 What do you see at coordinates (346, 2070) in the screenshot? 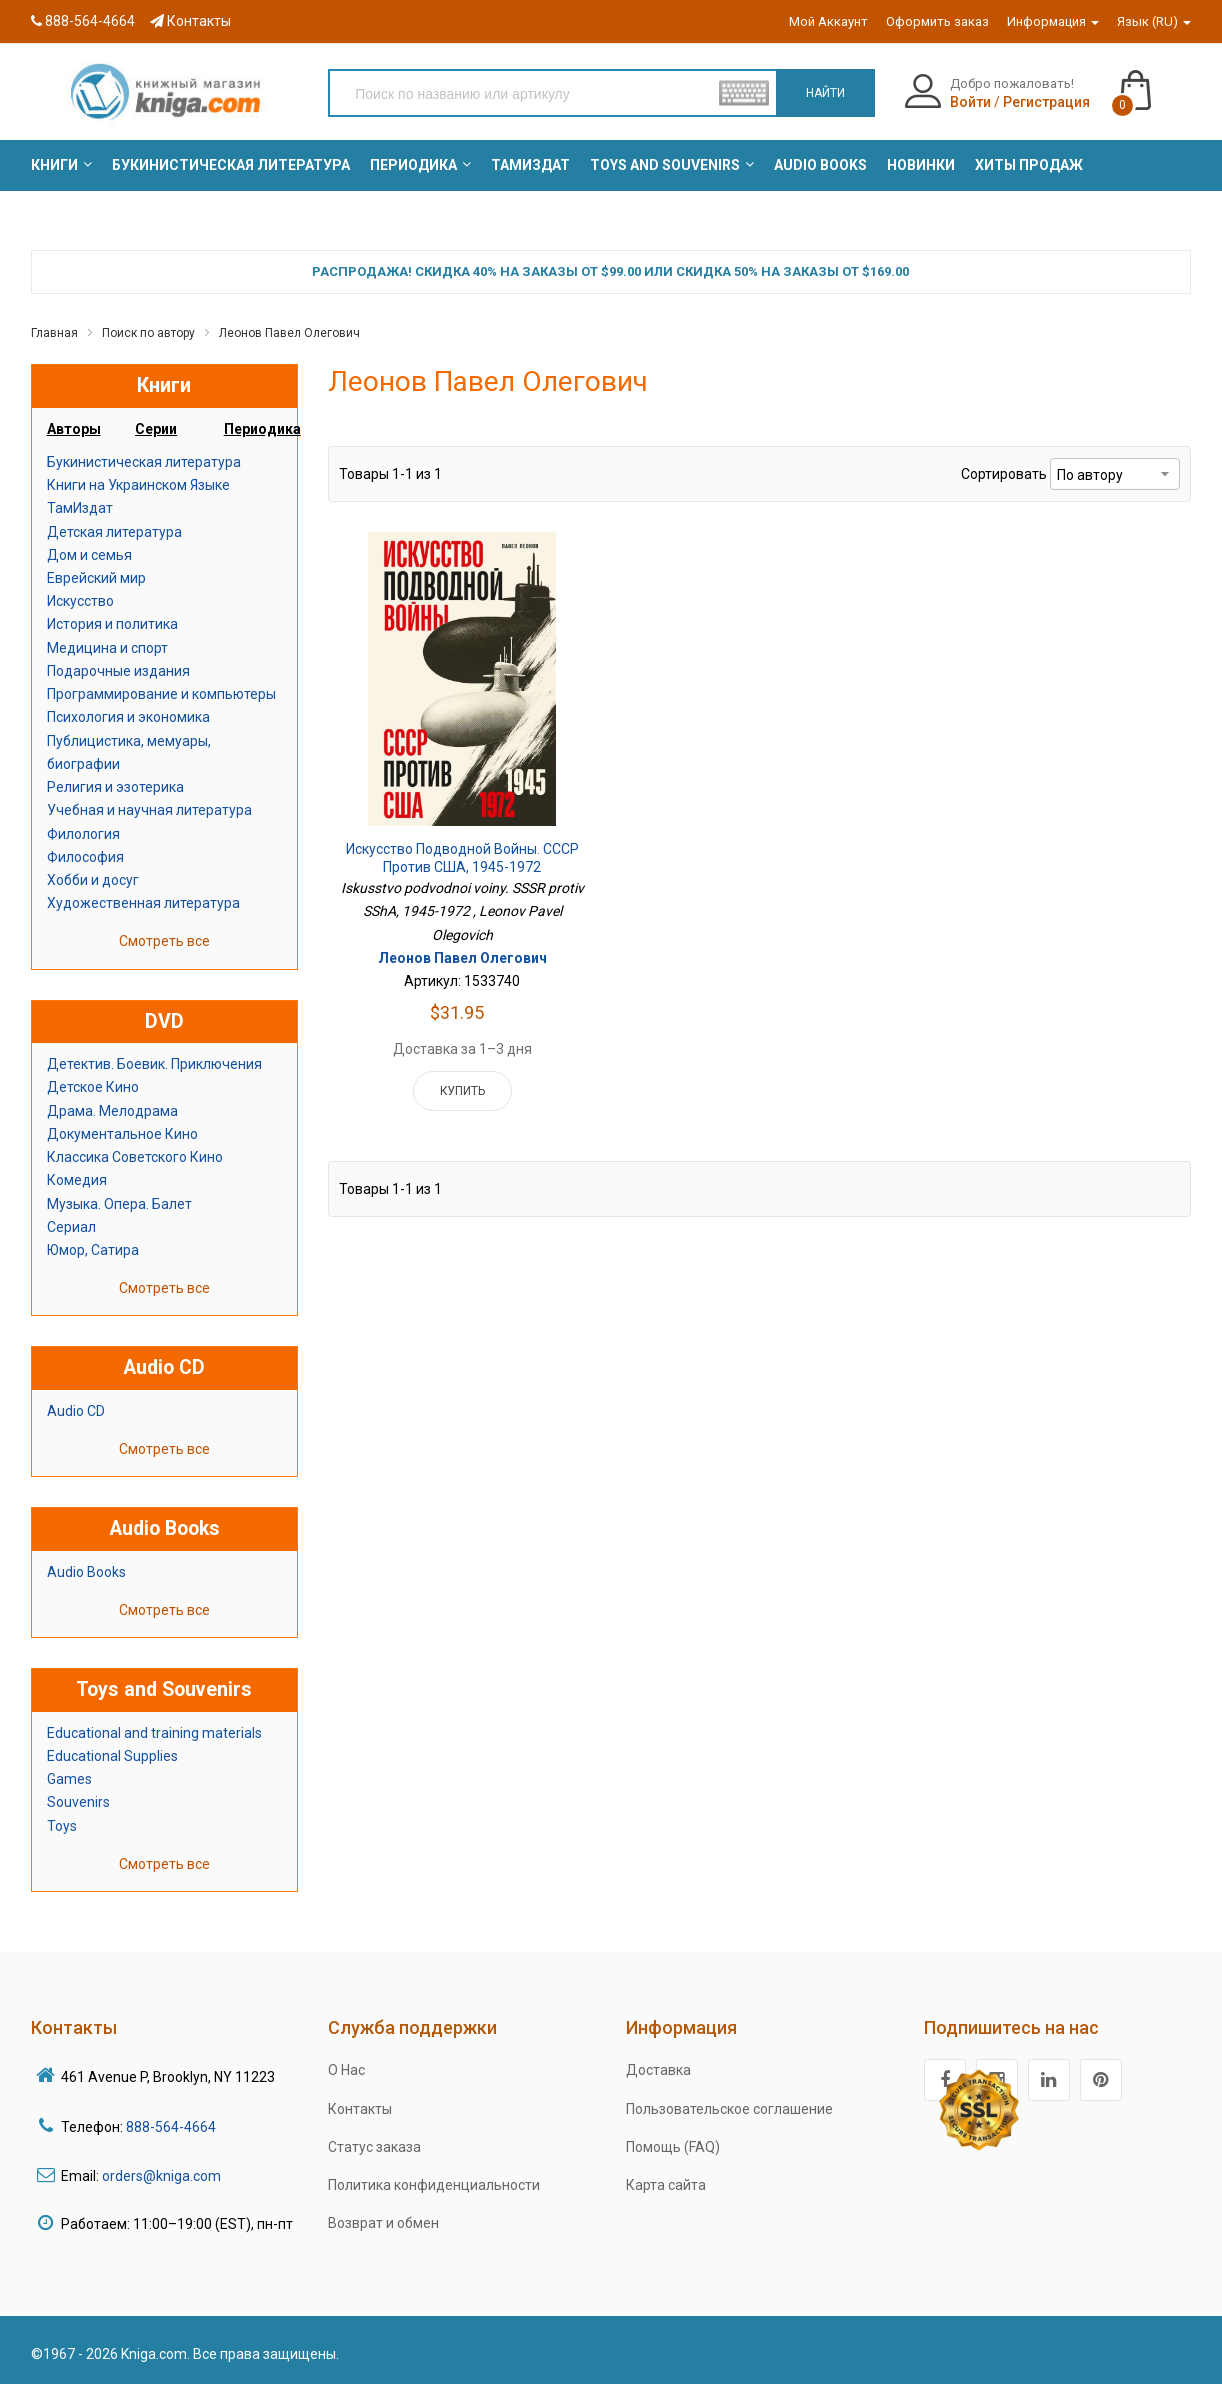
I see `О Нас` at bounding box center [346, 2070].